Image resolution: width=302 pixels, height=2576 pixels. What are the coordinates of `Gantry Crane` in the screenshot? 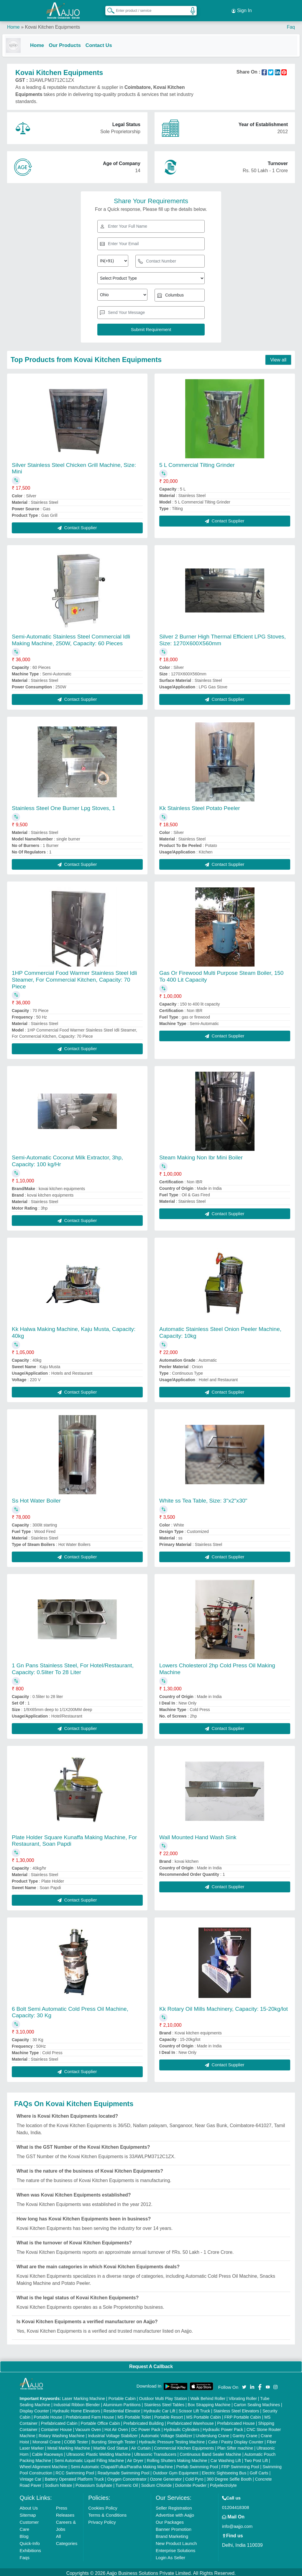 It's located at (245, 2433).